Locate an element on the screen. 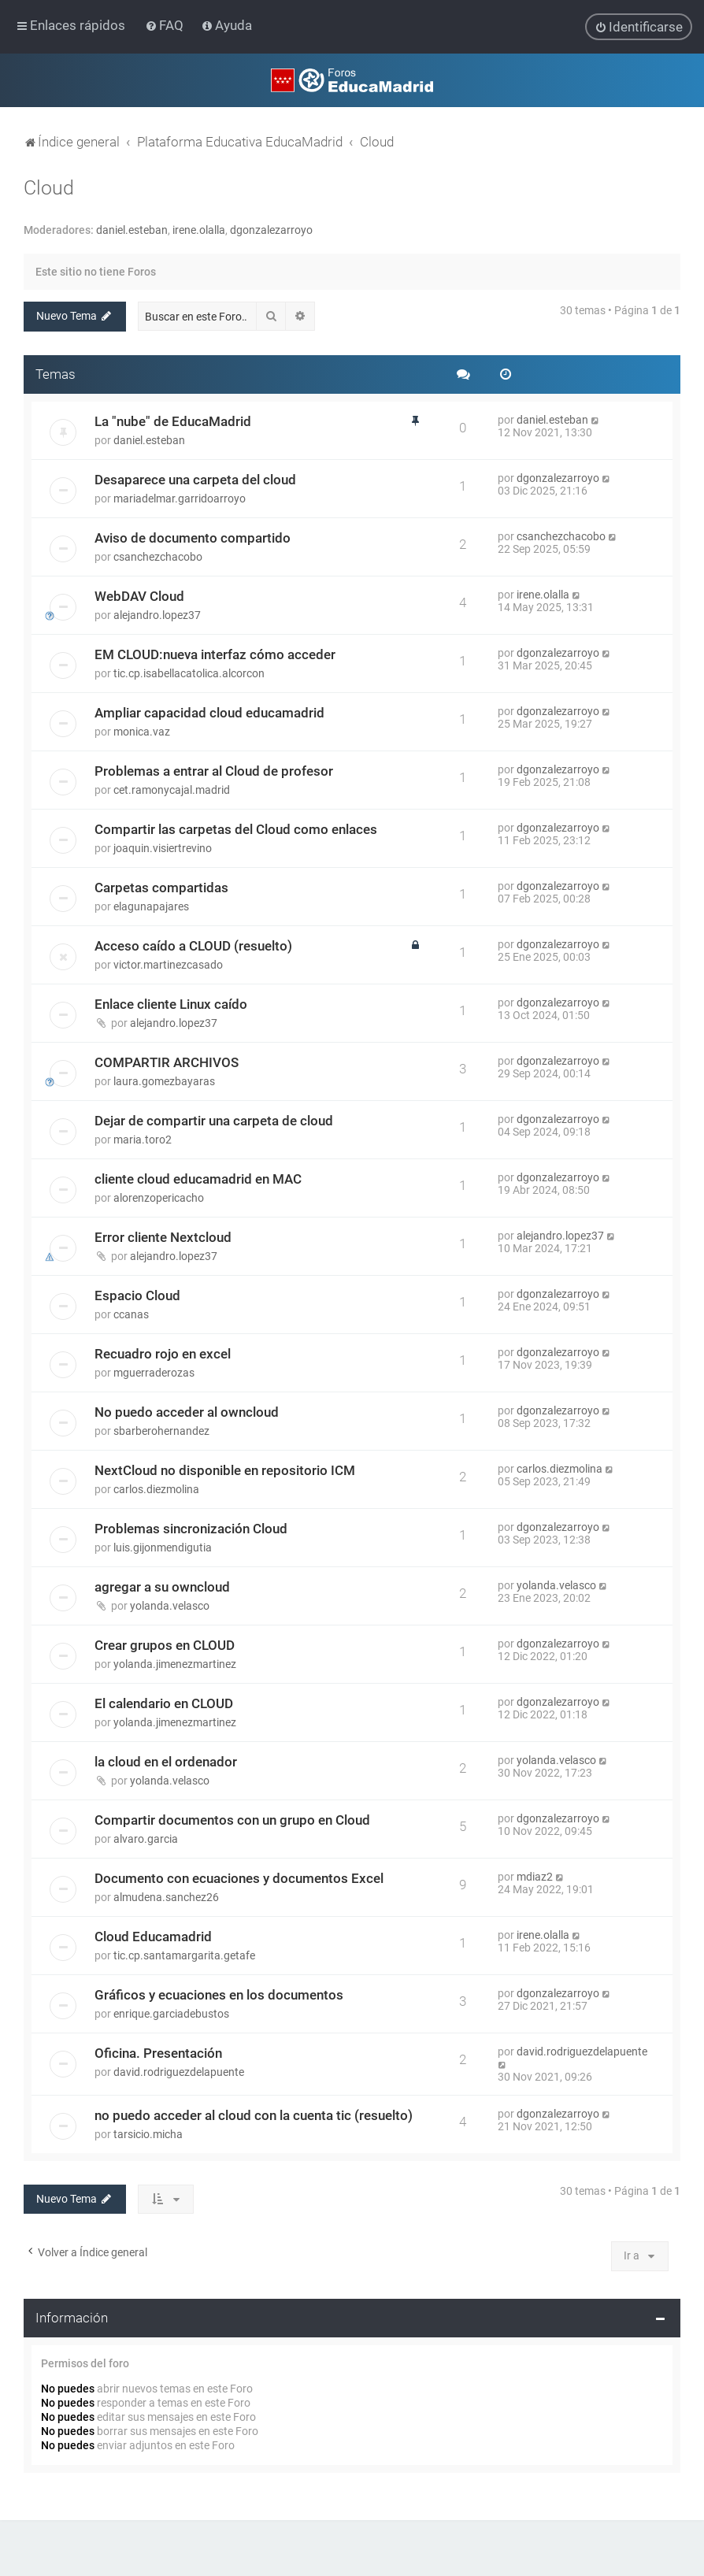 Image resolution: width=704 pixels, height=2576 pixels. Espacio Cloud is located at coordinates (137, 1295).